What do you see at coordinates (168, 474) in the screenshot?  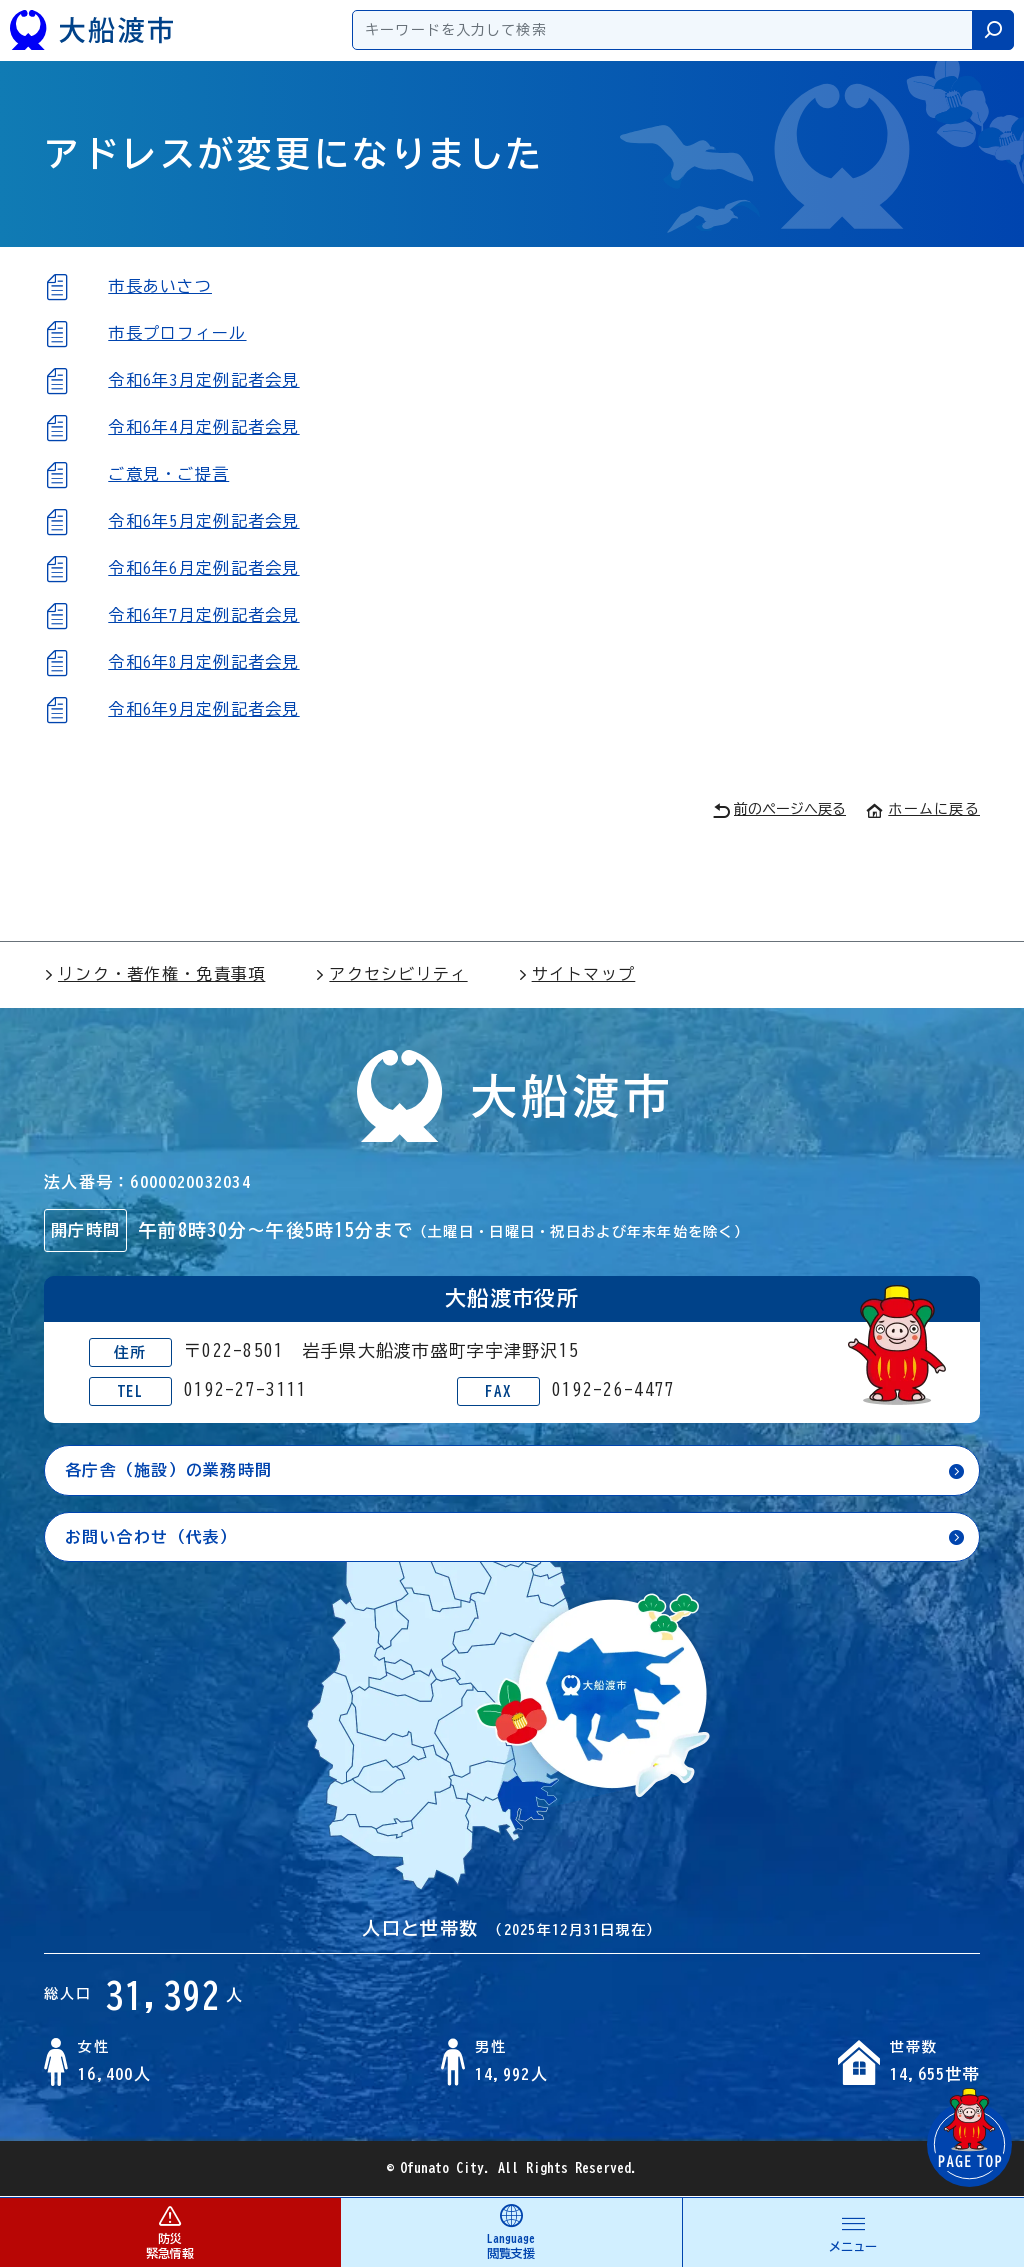 I see `ご意見・ご提言` at bounding box center [168, 474].